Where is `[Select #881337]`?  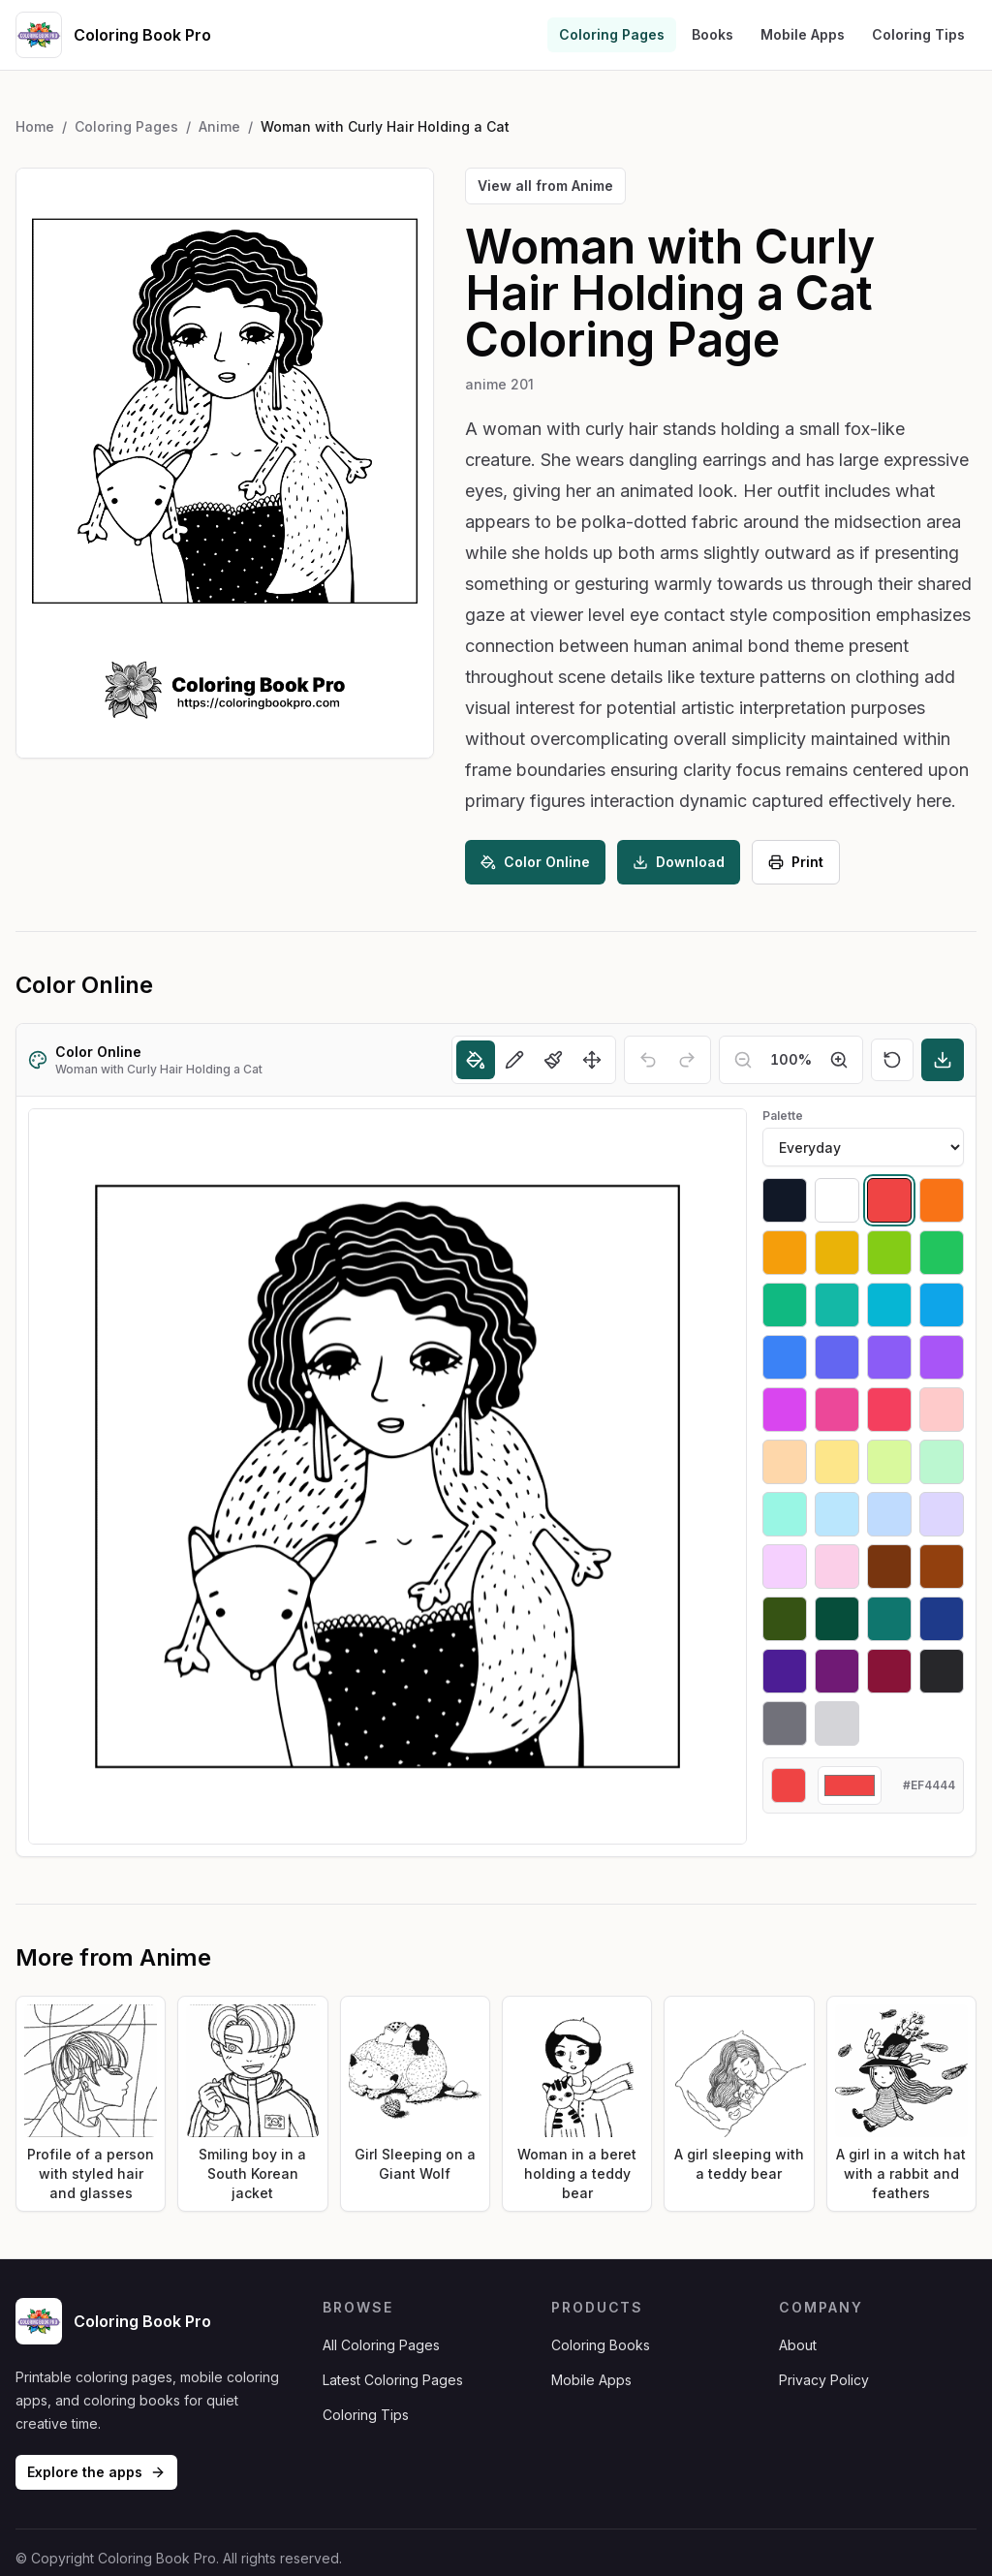
[Select #881337] is located at coordinates (889, 1671).